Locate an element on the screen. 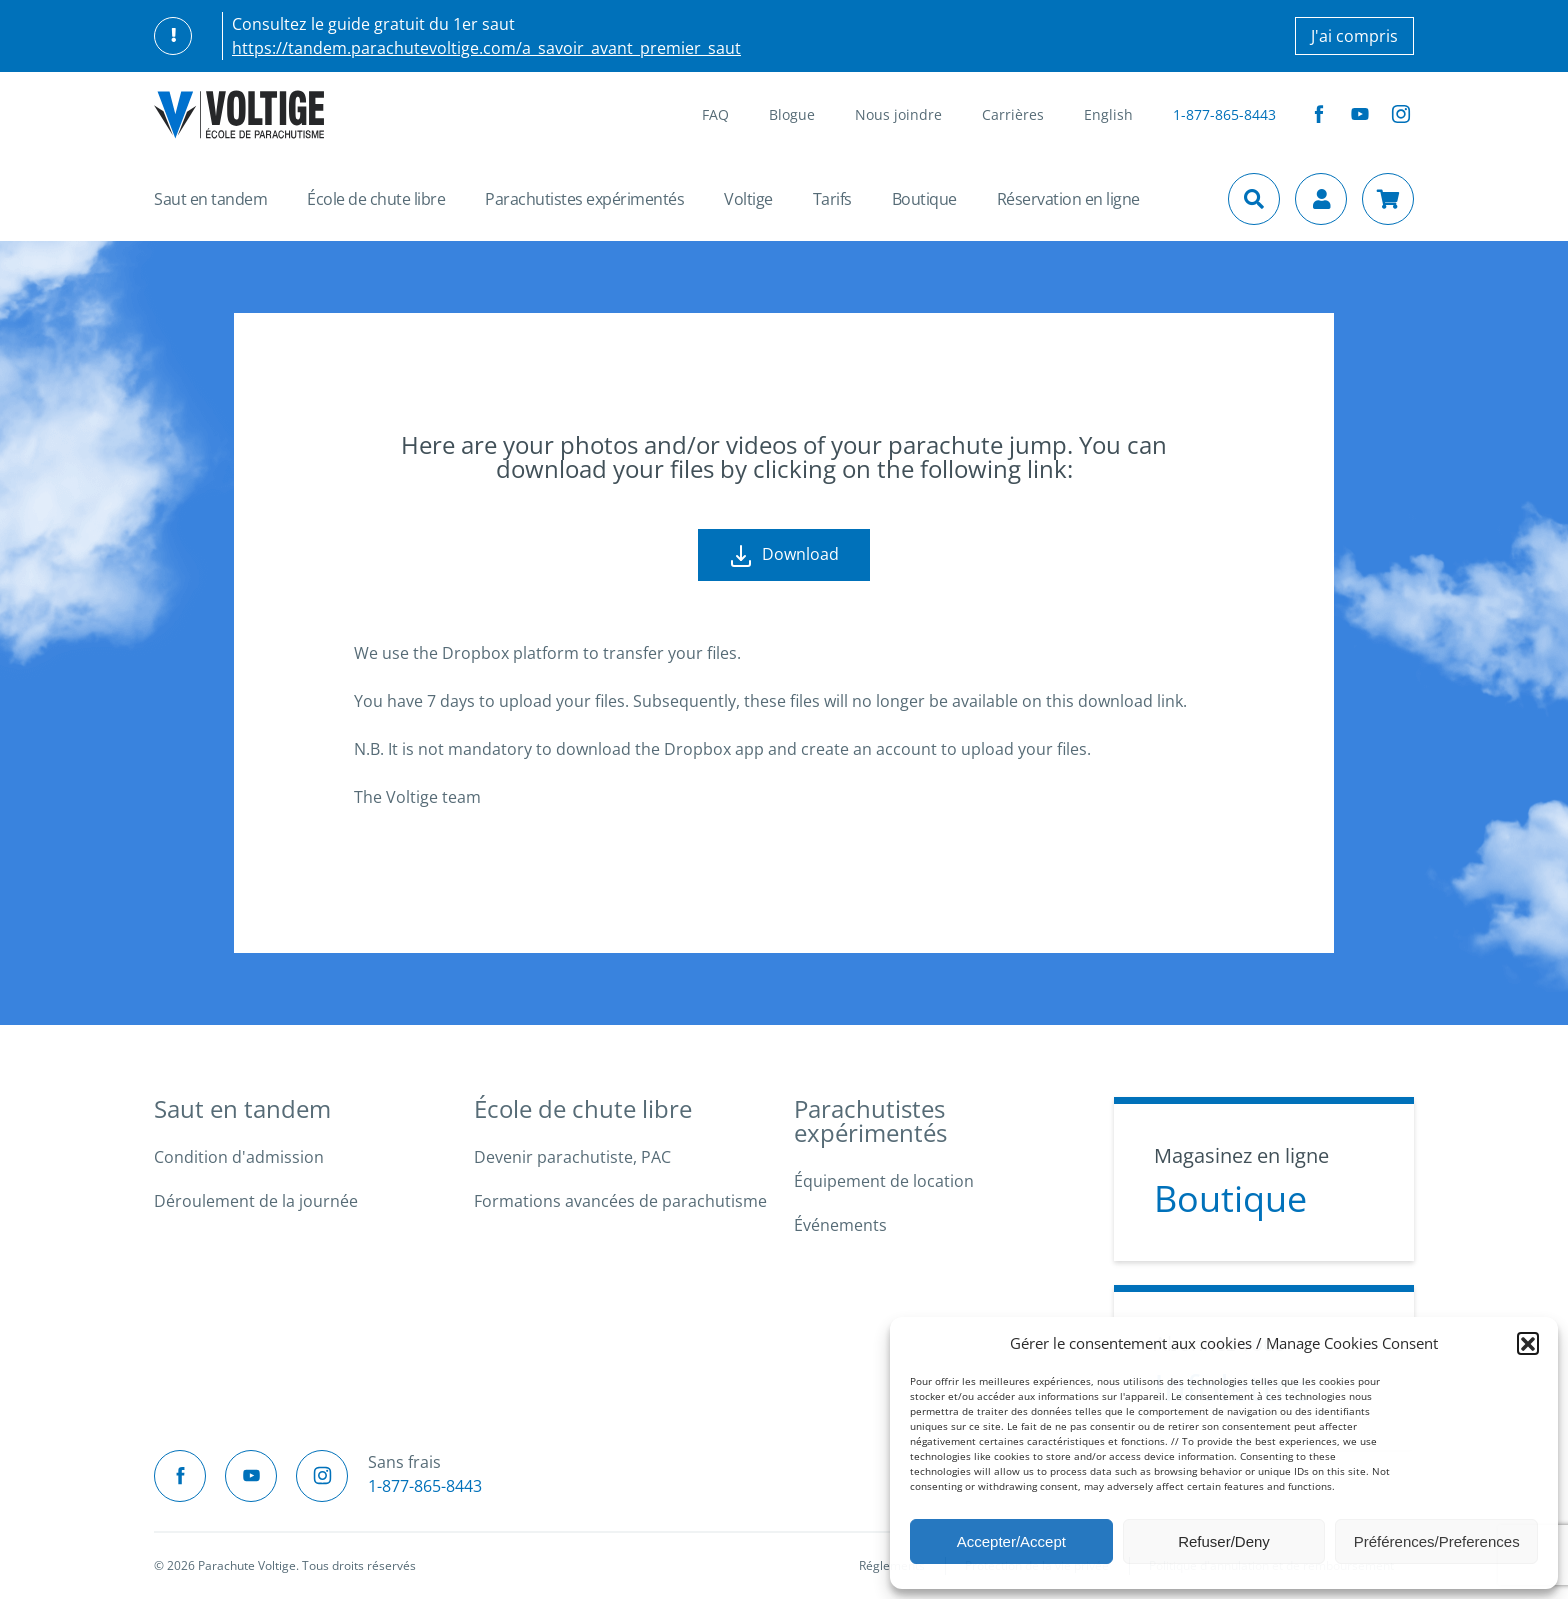 The height and width of the screenshot is (1599, 1568). Déroulement de la journée is located at coordinates (256, 1201).